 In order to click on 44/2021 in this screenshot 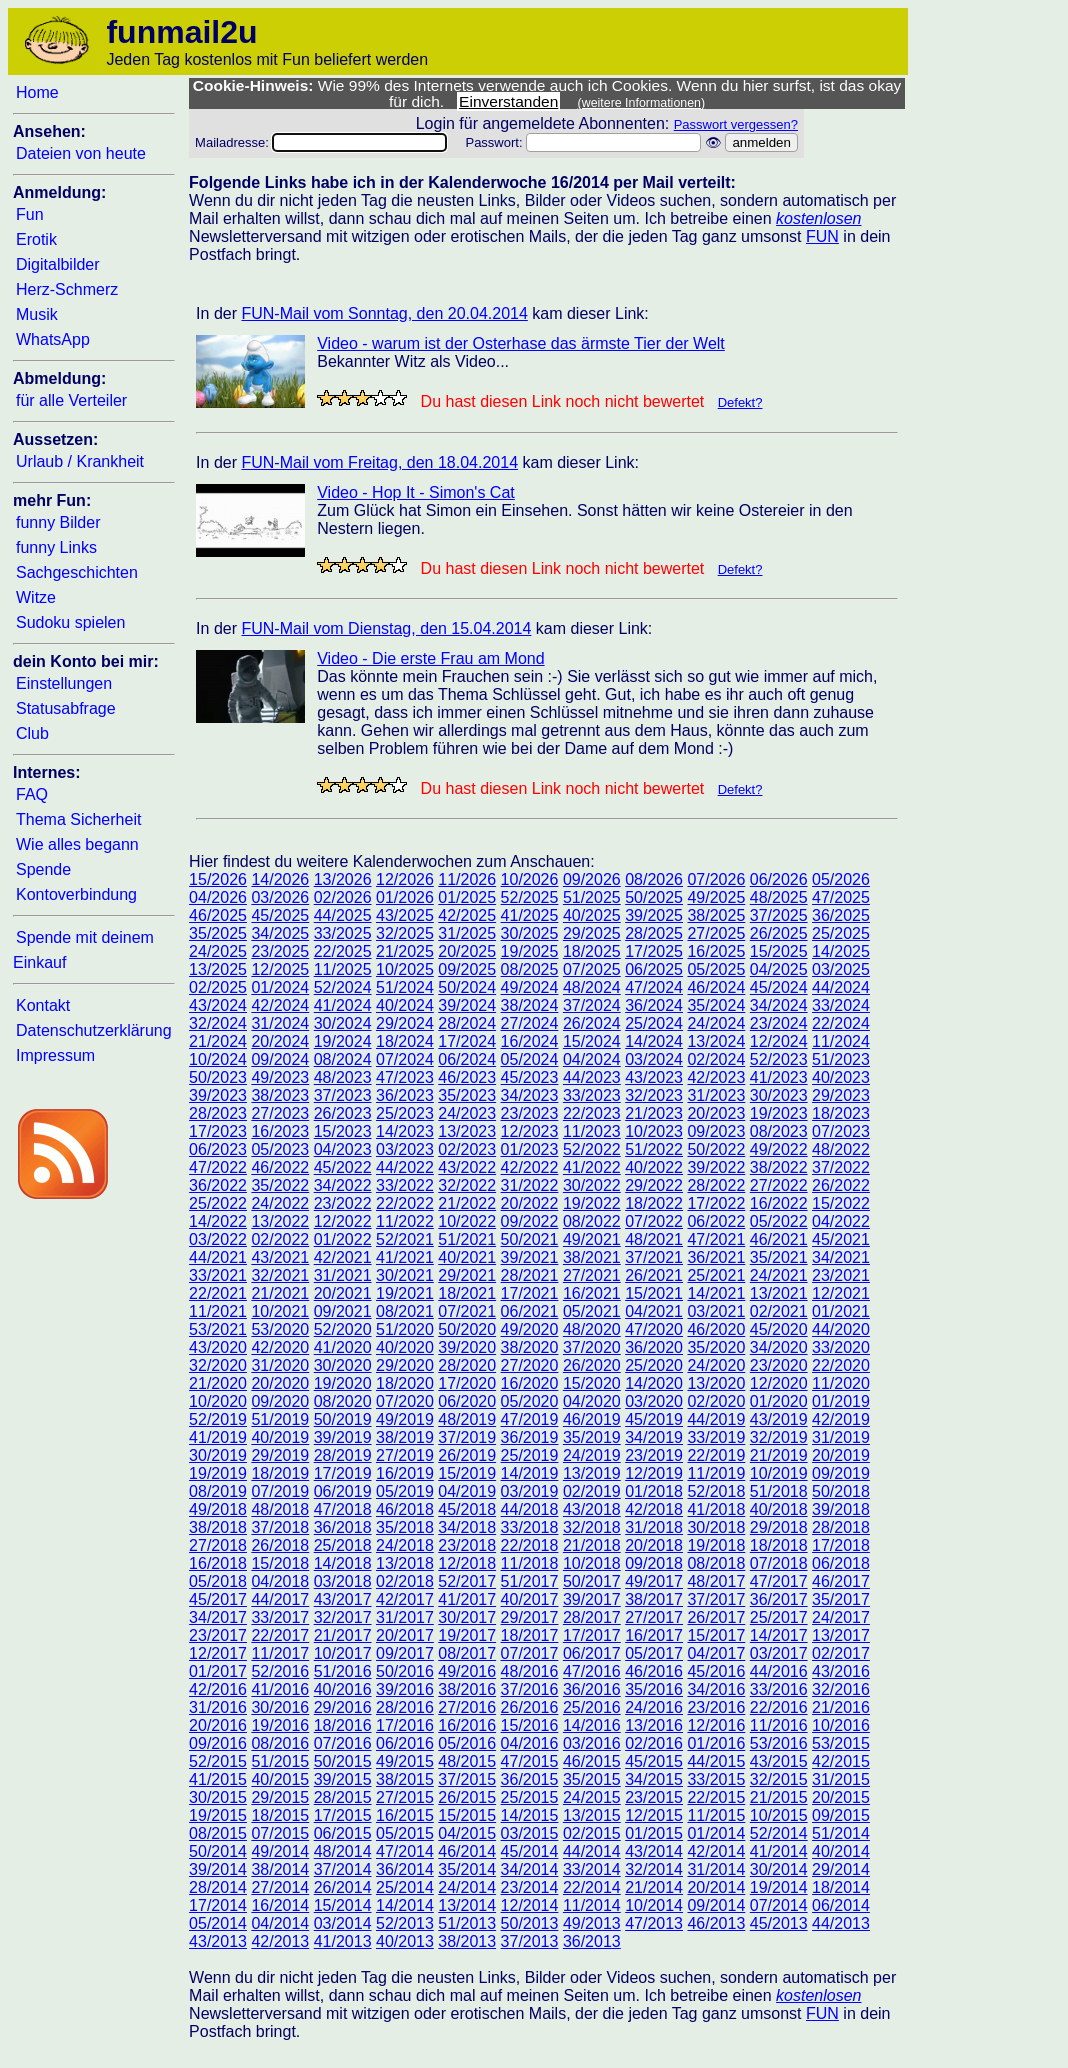, I will do `click(218, 1257)`.